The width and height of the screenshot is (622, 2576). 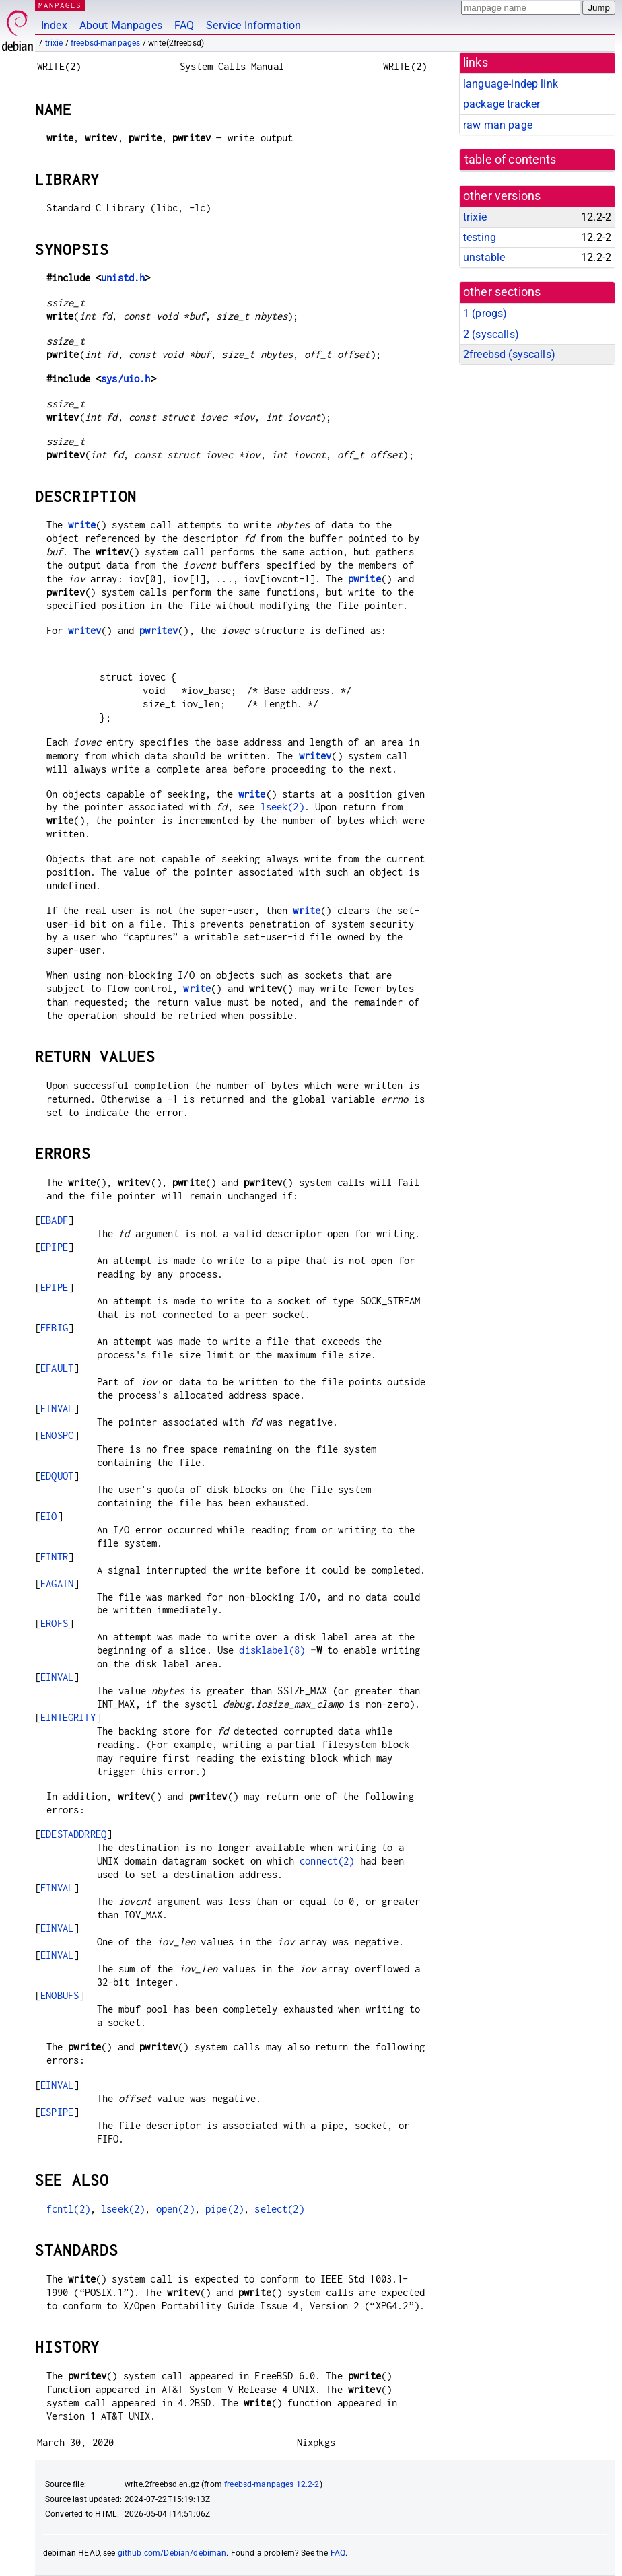 I want to click on select(2), so click(x=279, y=2209).